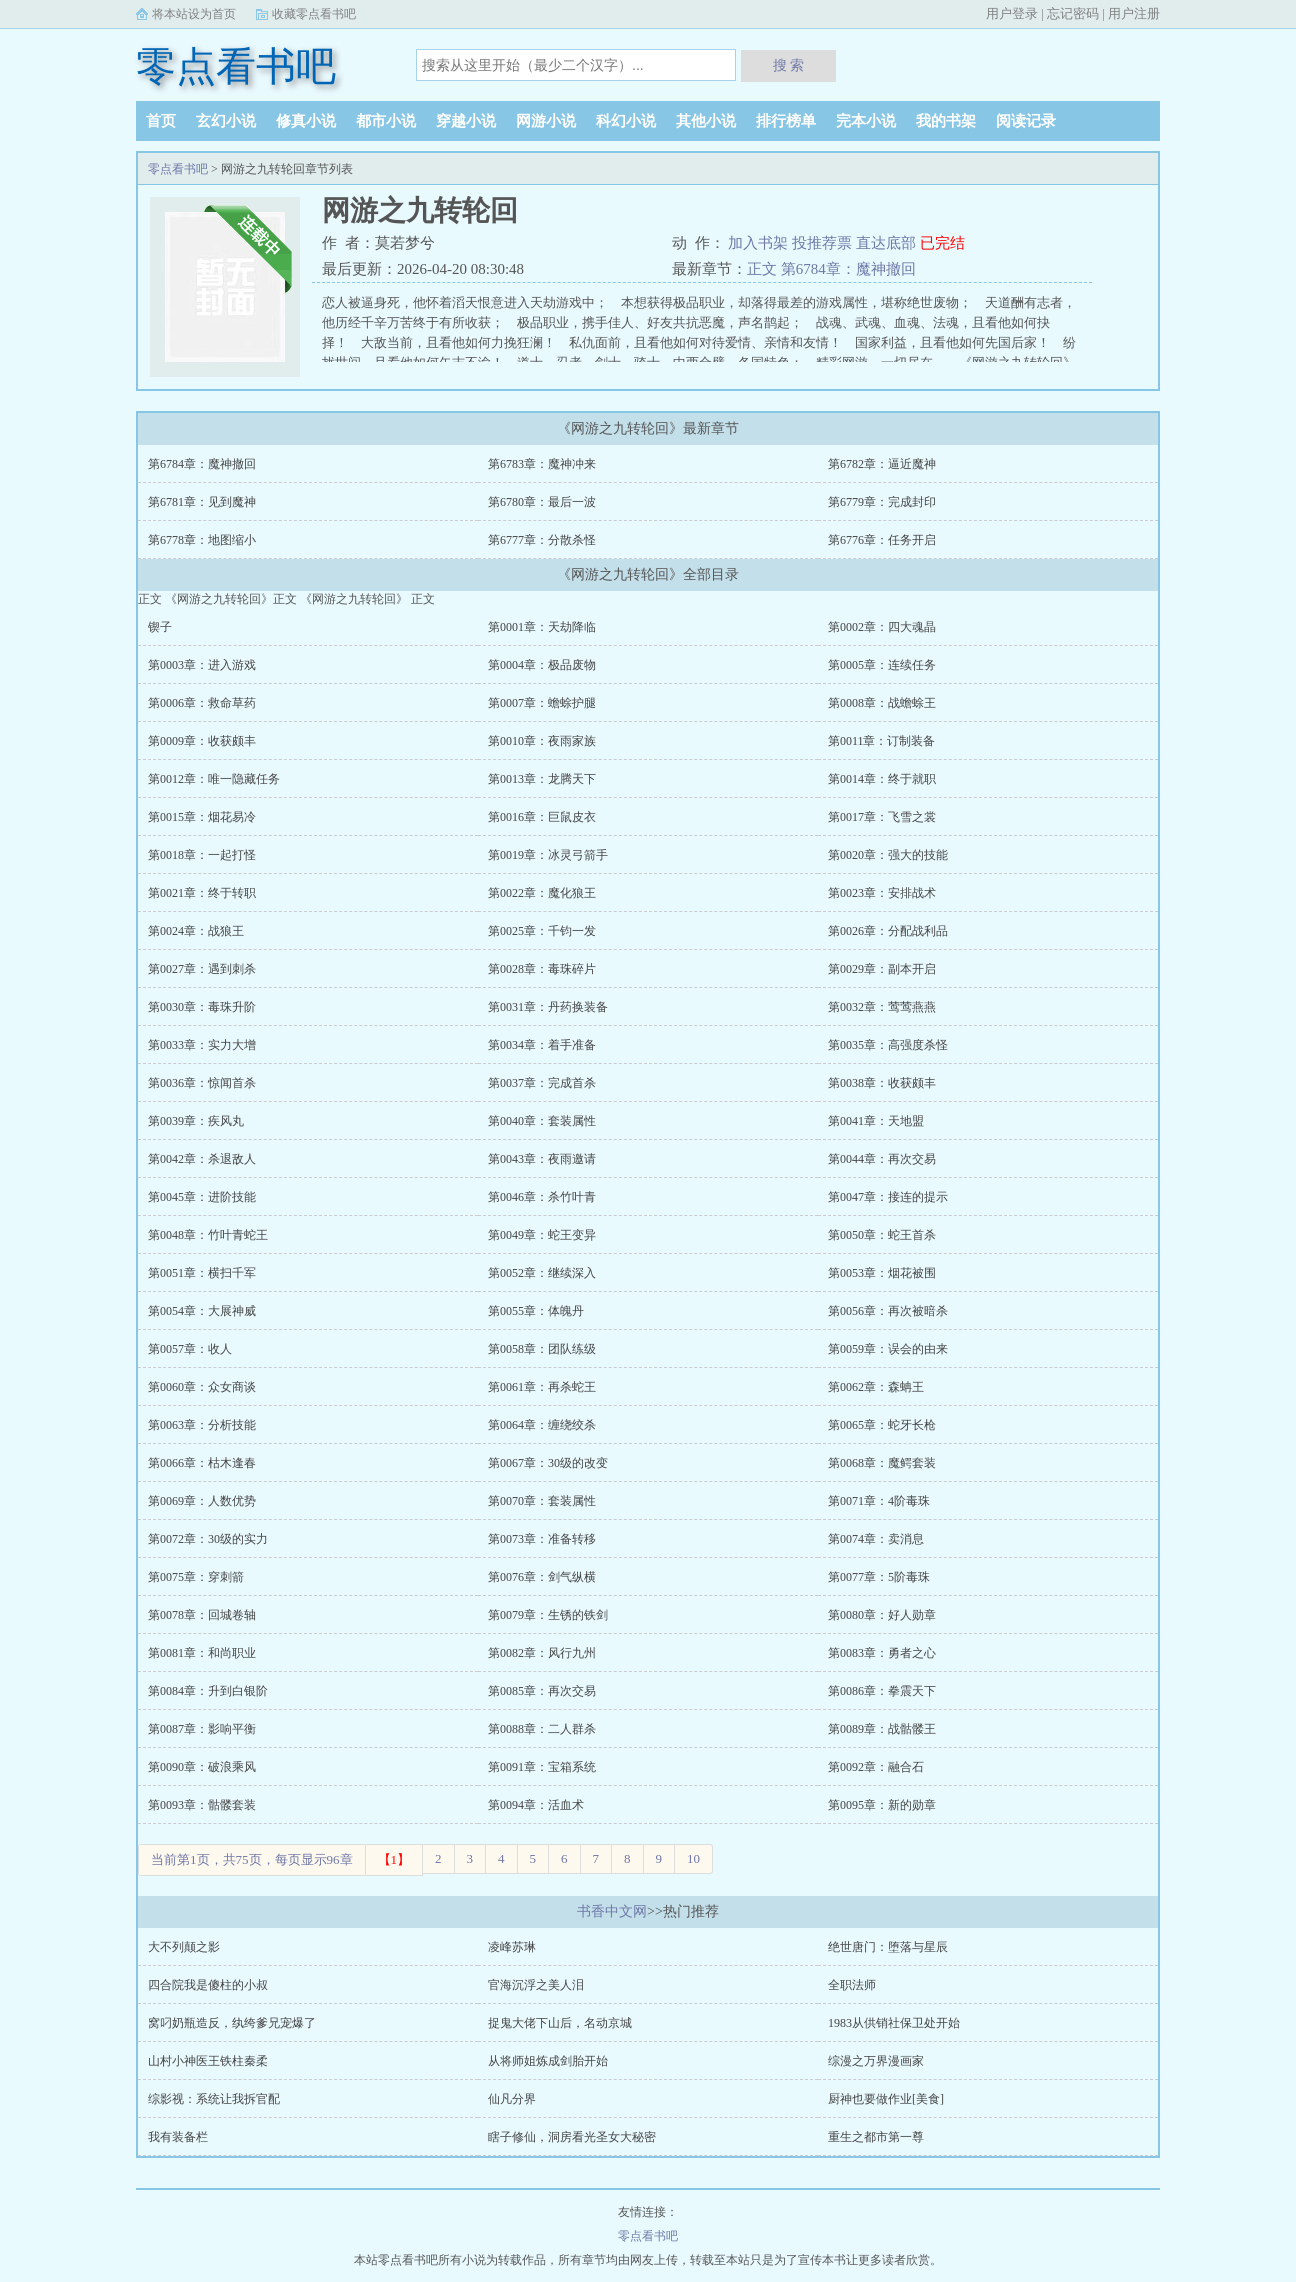 The image size is (1296, 2282). Describe the element at coordinates (542, 1273) in the screenshot. I see `第0052章：继续深入` at that location.